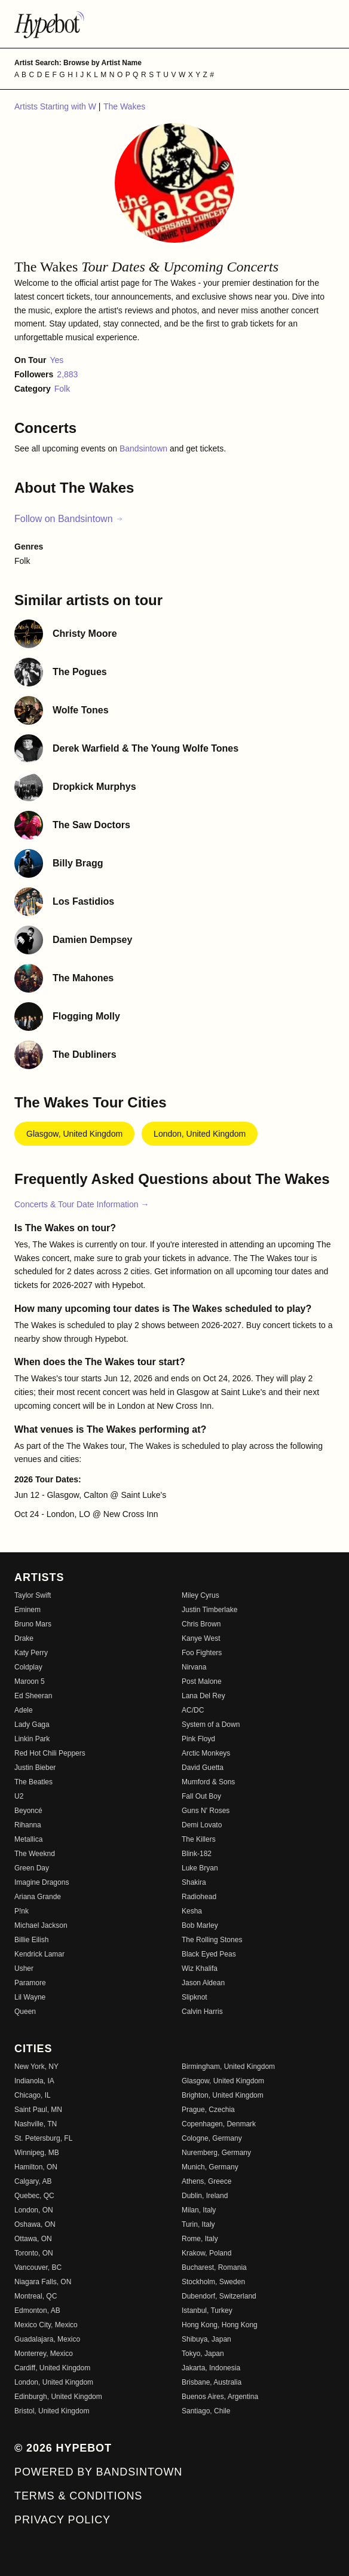 The image size is (349, 2576). Describe the element at coordinates (211, 2368) in the screenshot. I see `Jakarta, Indonesia` at that location.